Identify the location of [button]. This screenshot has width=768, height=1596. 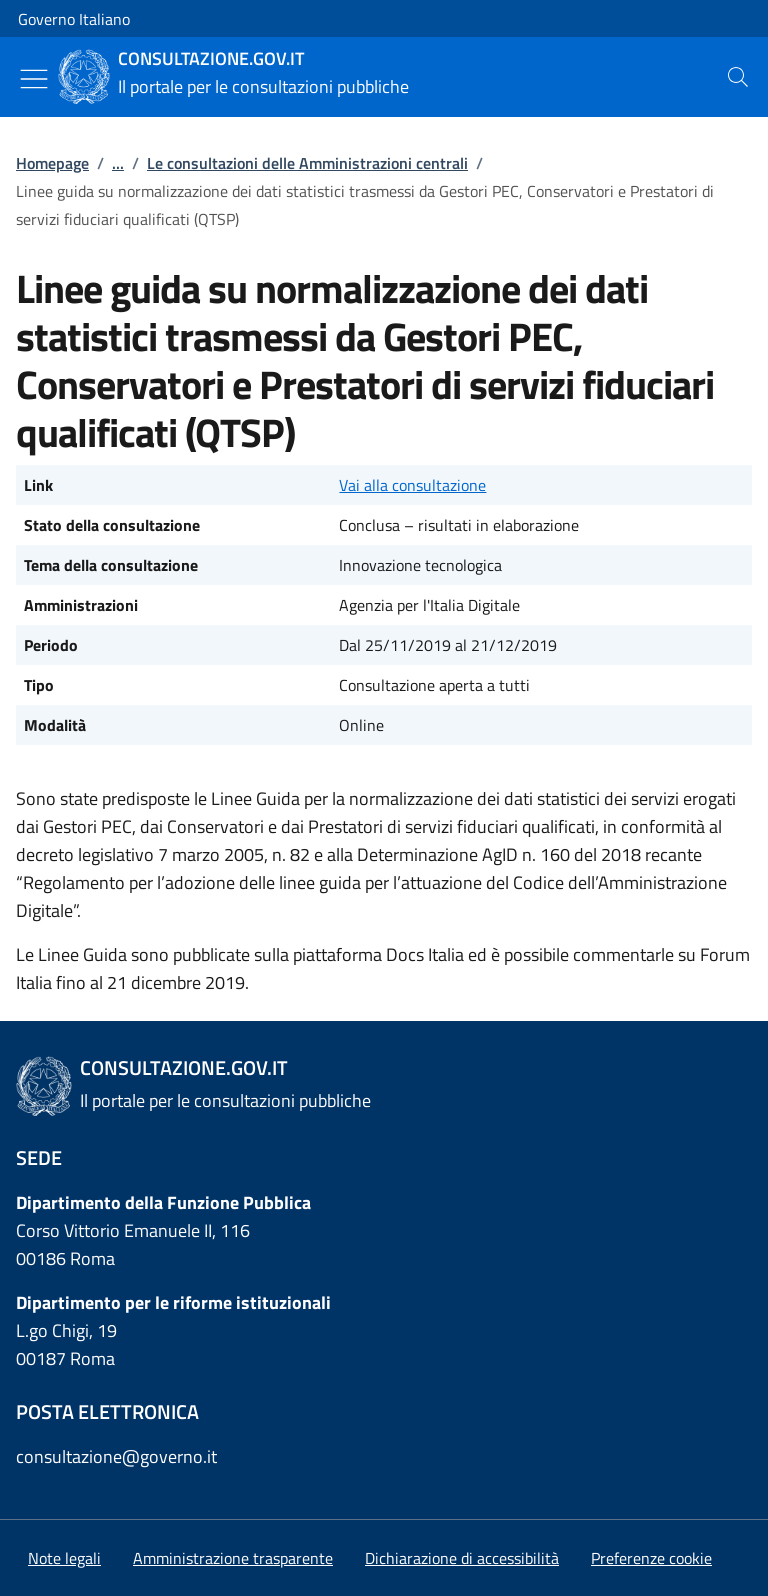
(651, 1558).